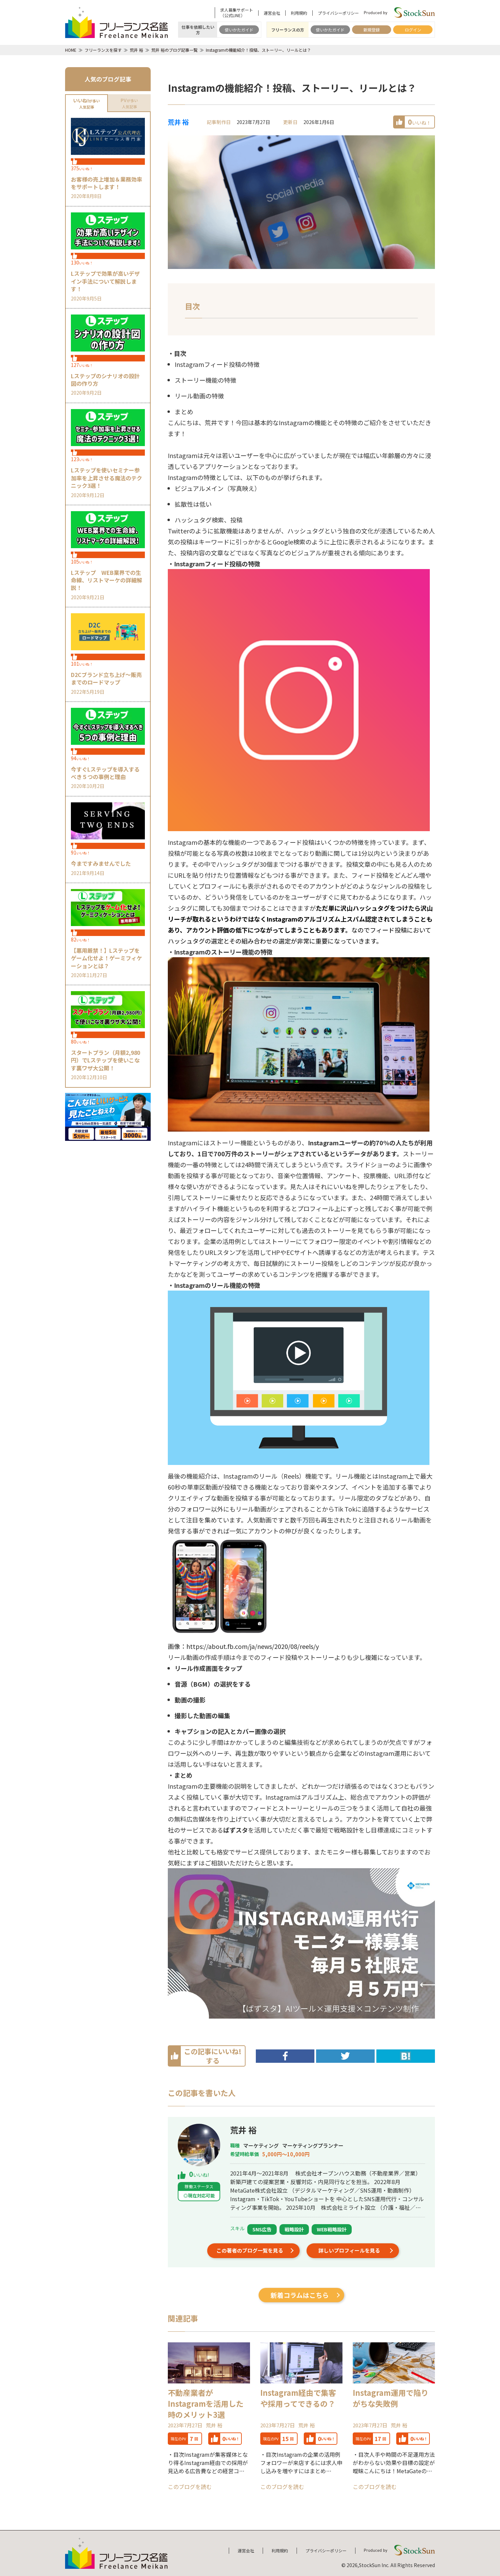 This screenshot has height=2576, width=500. Describe the element at coordinates (178, 121) in the screenshot. I see `荒井 裕` at that location.